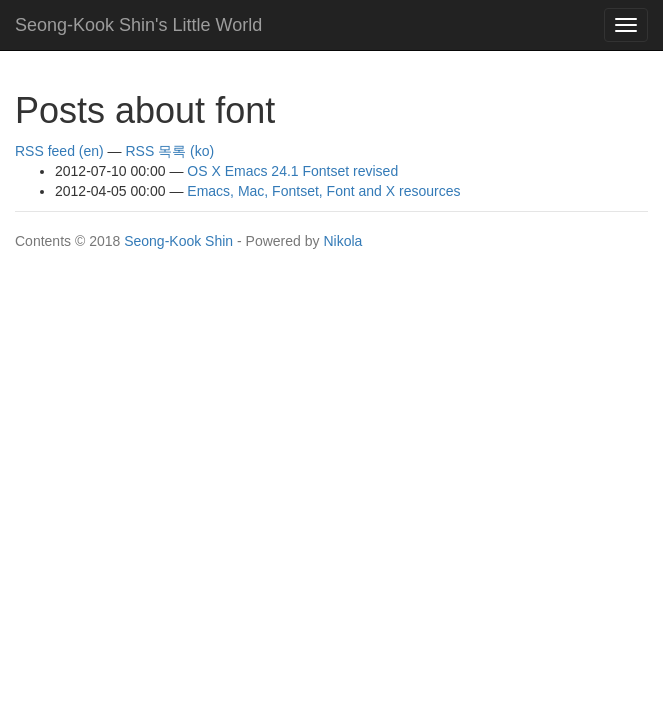 Image resolution: width=663 pixels, height=720 pixels. What do you see at coordinates (323, 191) in the screenshot?
I see `Emacs, Mac, Fontset, Font and X resources` at bounding box center [323, 191].